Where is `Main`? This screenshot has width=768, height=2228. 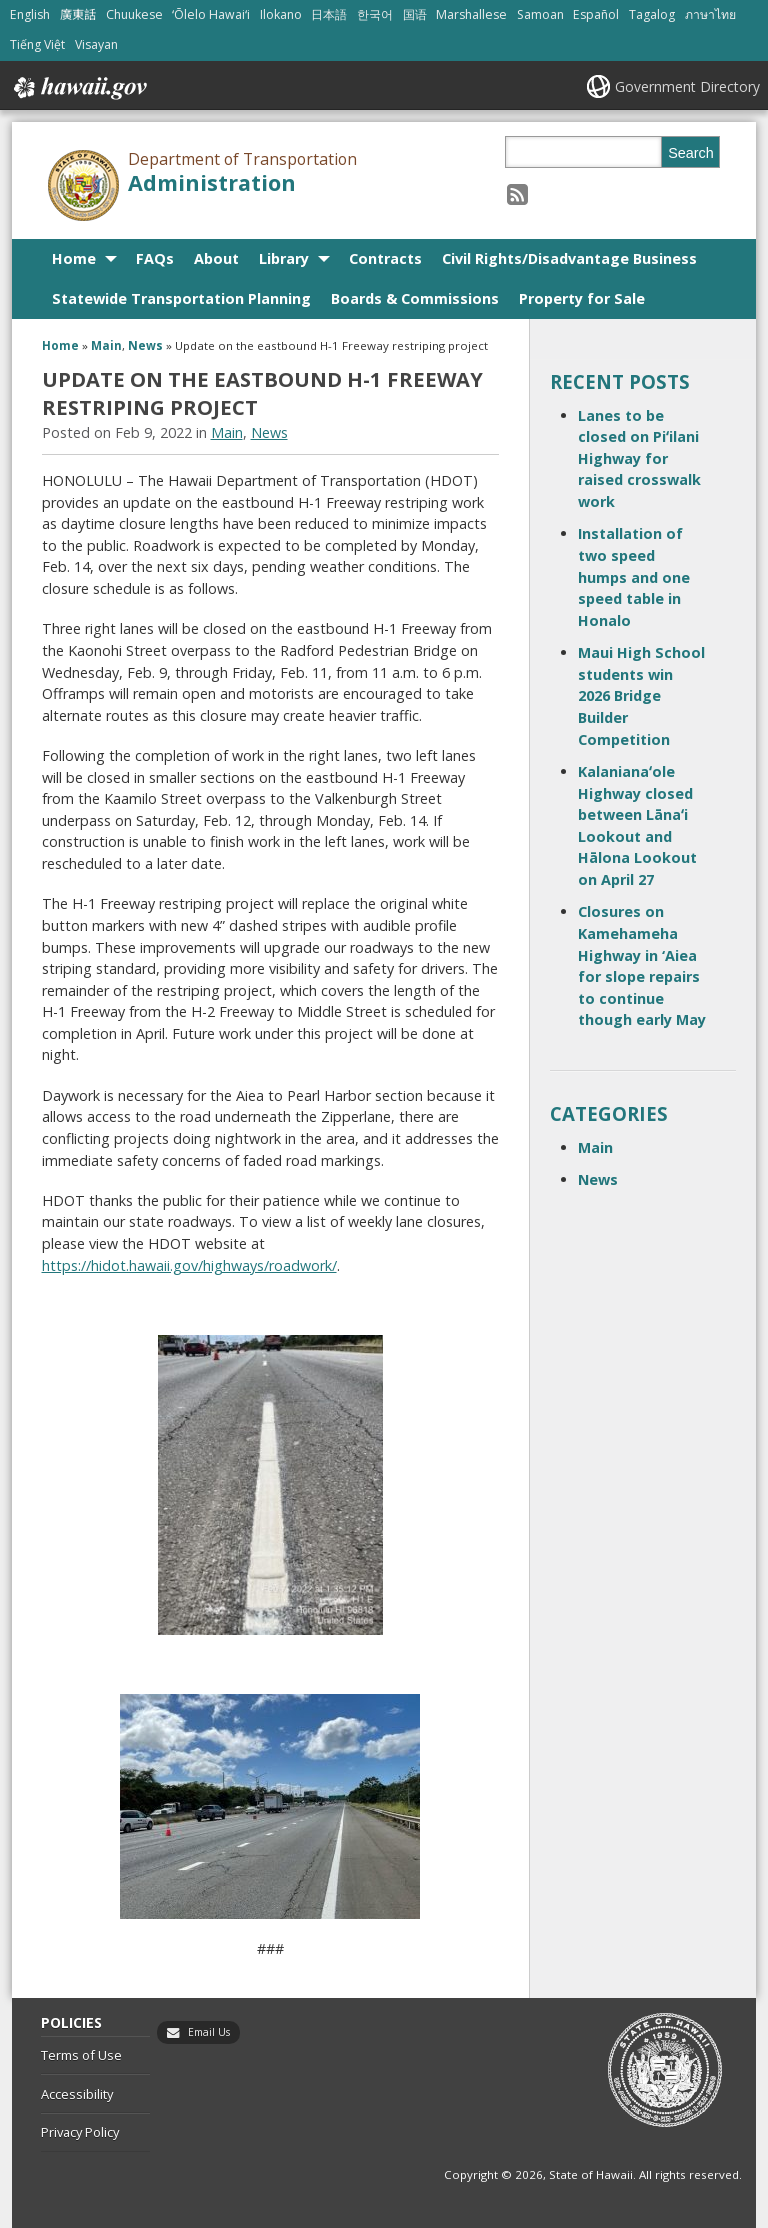 Main is located at coordinates (106, 345).